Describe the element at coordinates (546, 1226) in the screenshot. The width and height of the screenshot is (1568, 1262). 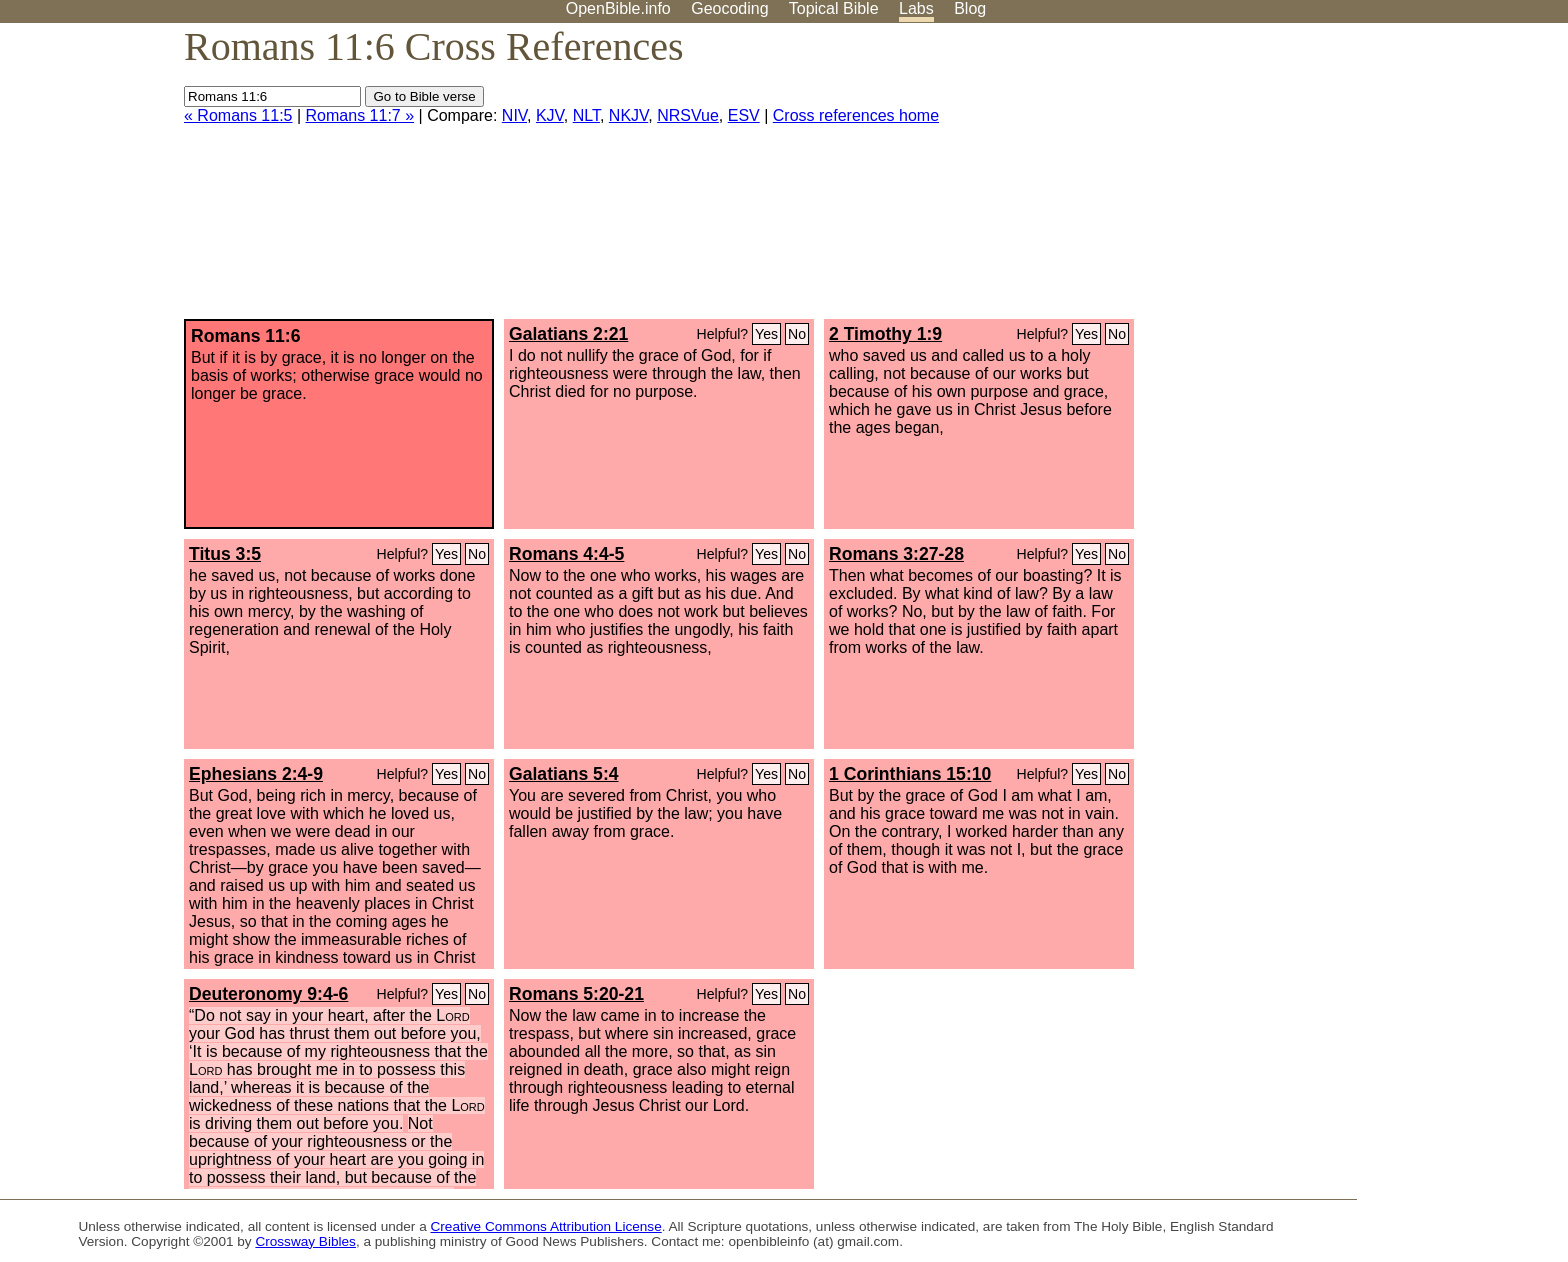
I see `Creative Commons Attribution License` at that location.